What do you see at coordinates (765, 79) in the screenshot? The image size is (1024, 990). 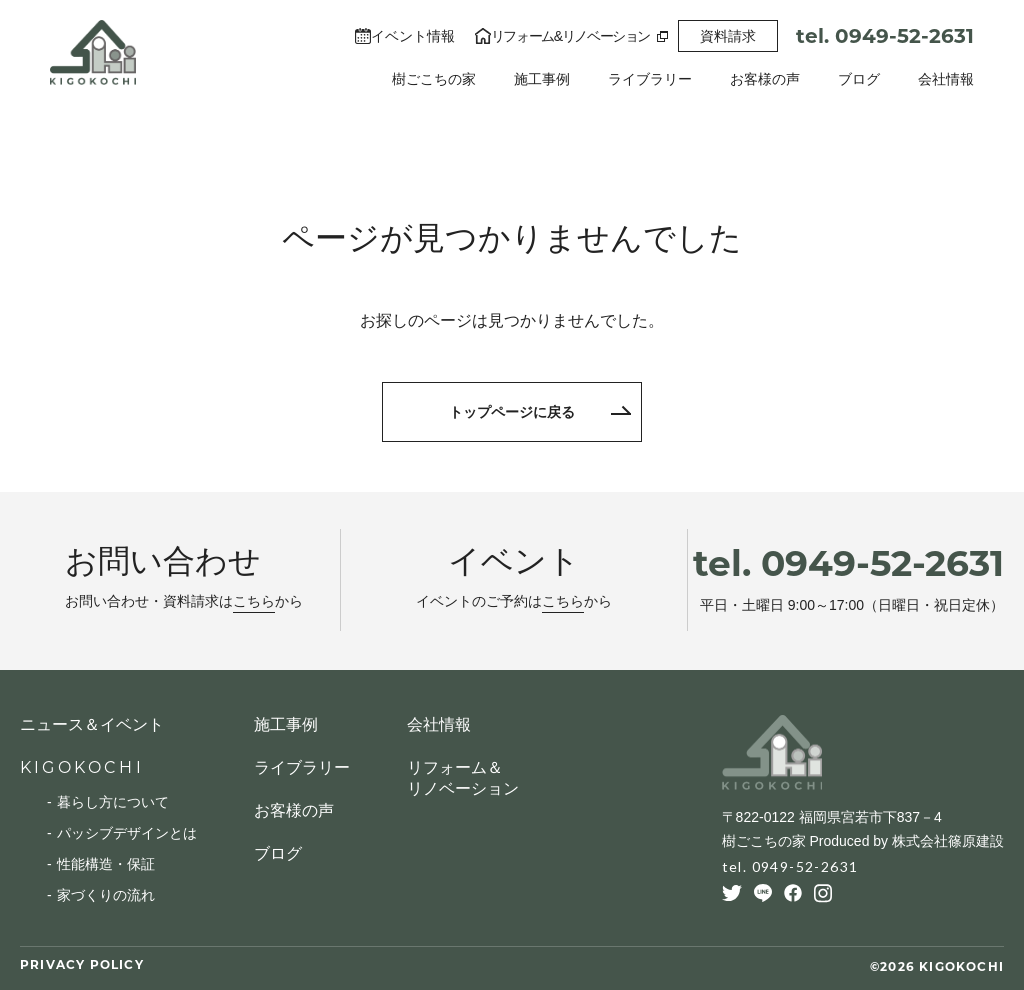 I see `お客様の声` at bounding box center [765, 79].